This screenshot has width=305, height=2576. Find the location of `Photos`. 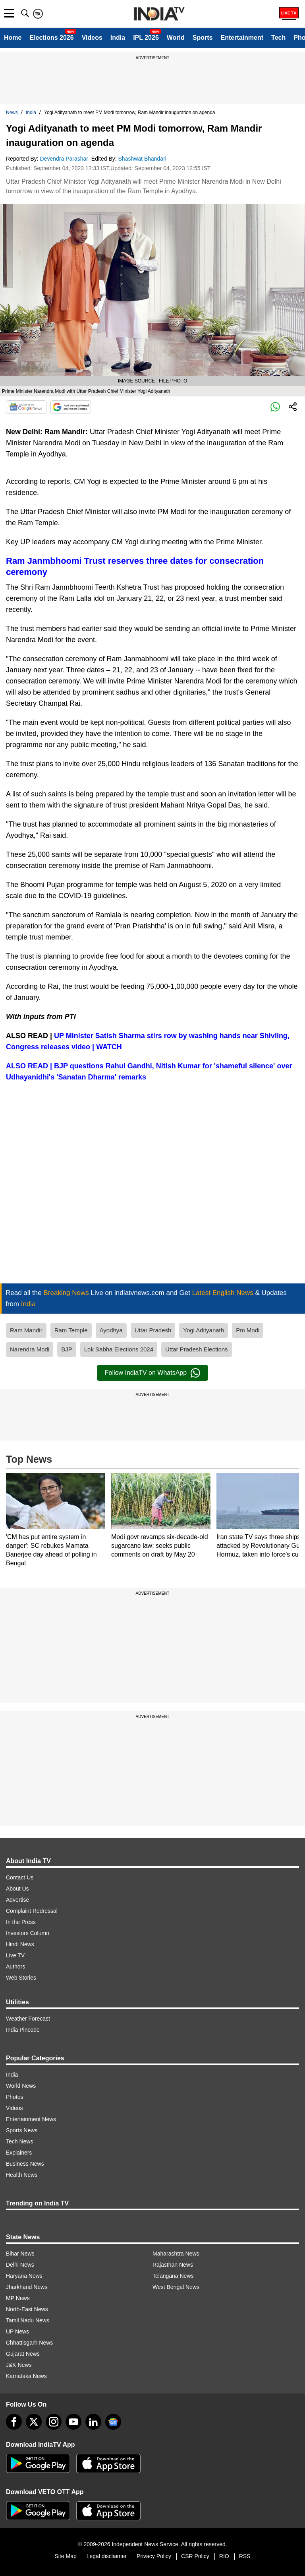

Photos is located at coordinates (14, 2097).